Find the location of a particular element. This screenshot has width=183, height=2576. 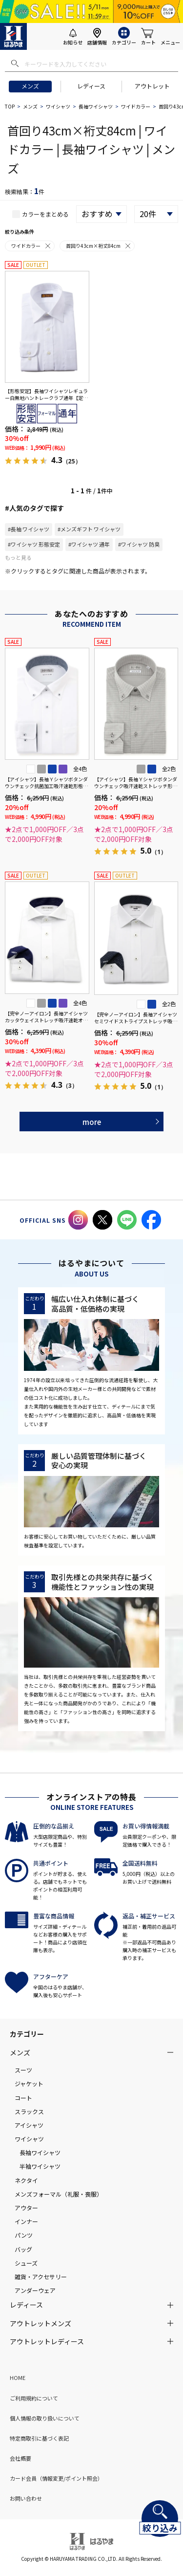

アイシャツ is located at coordinates (29, 2125).